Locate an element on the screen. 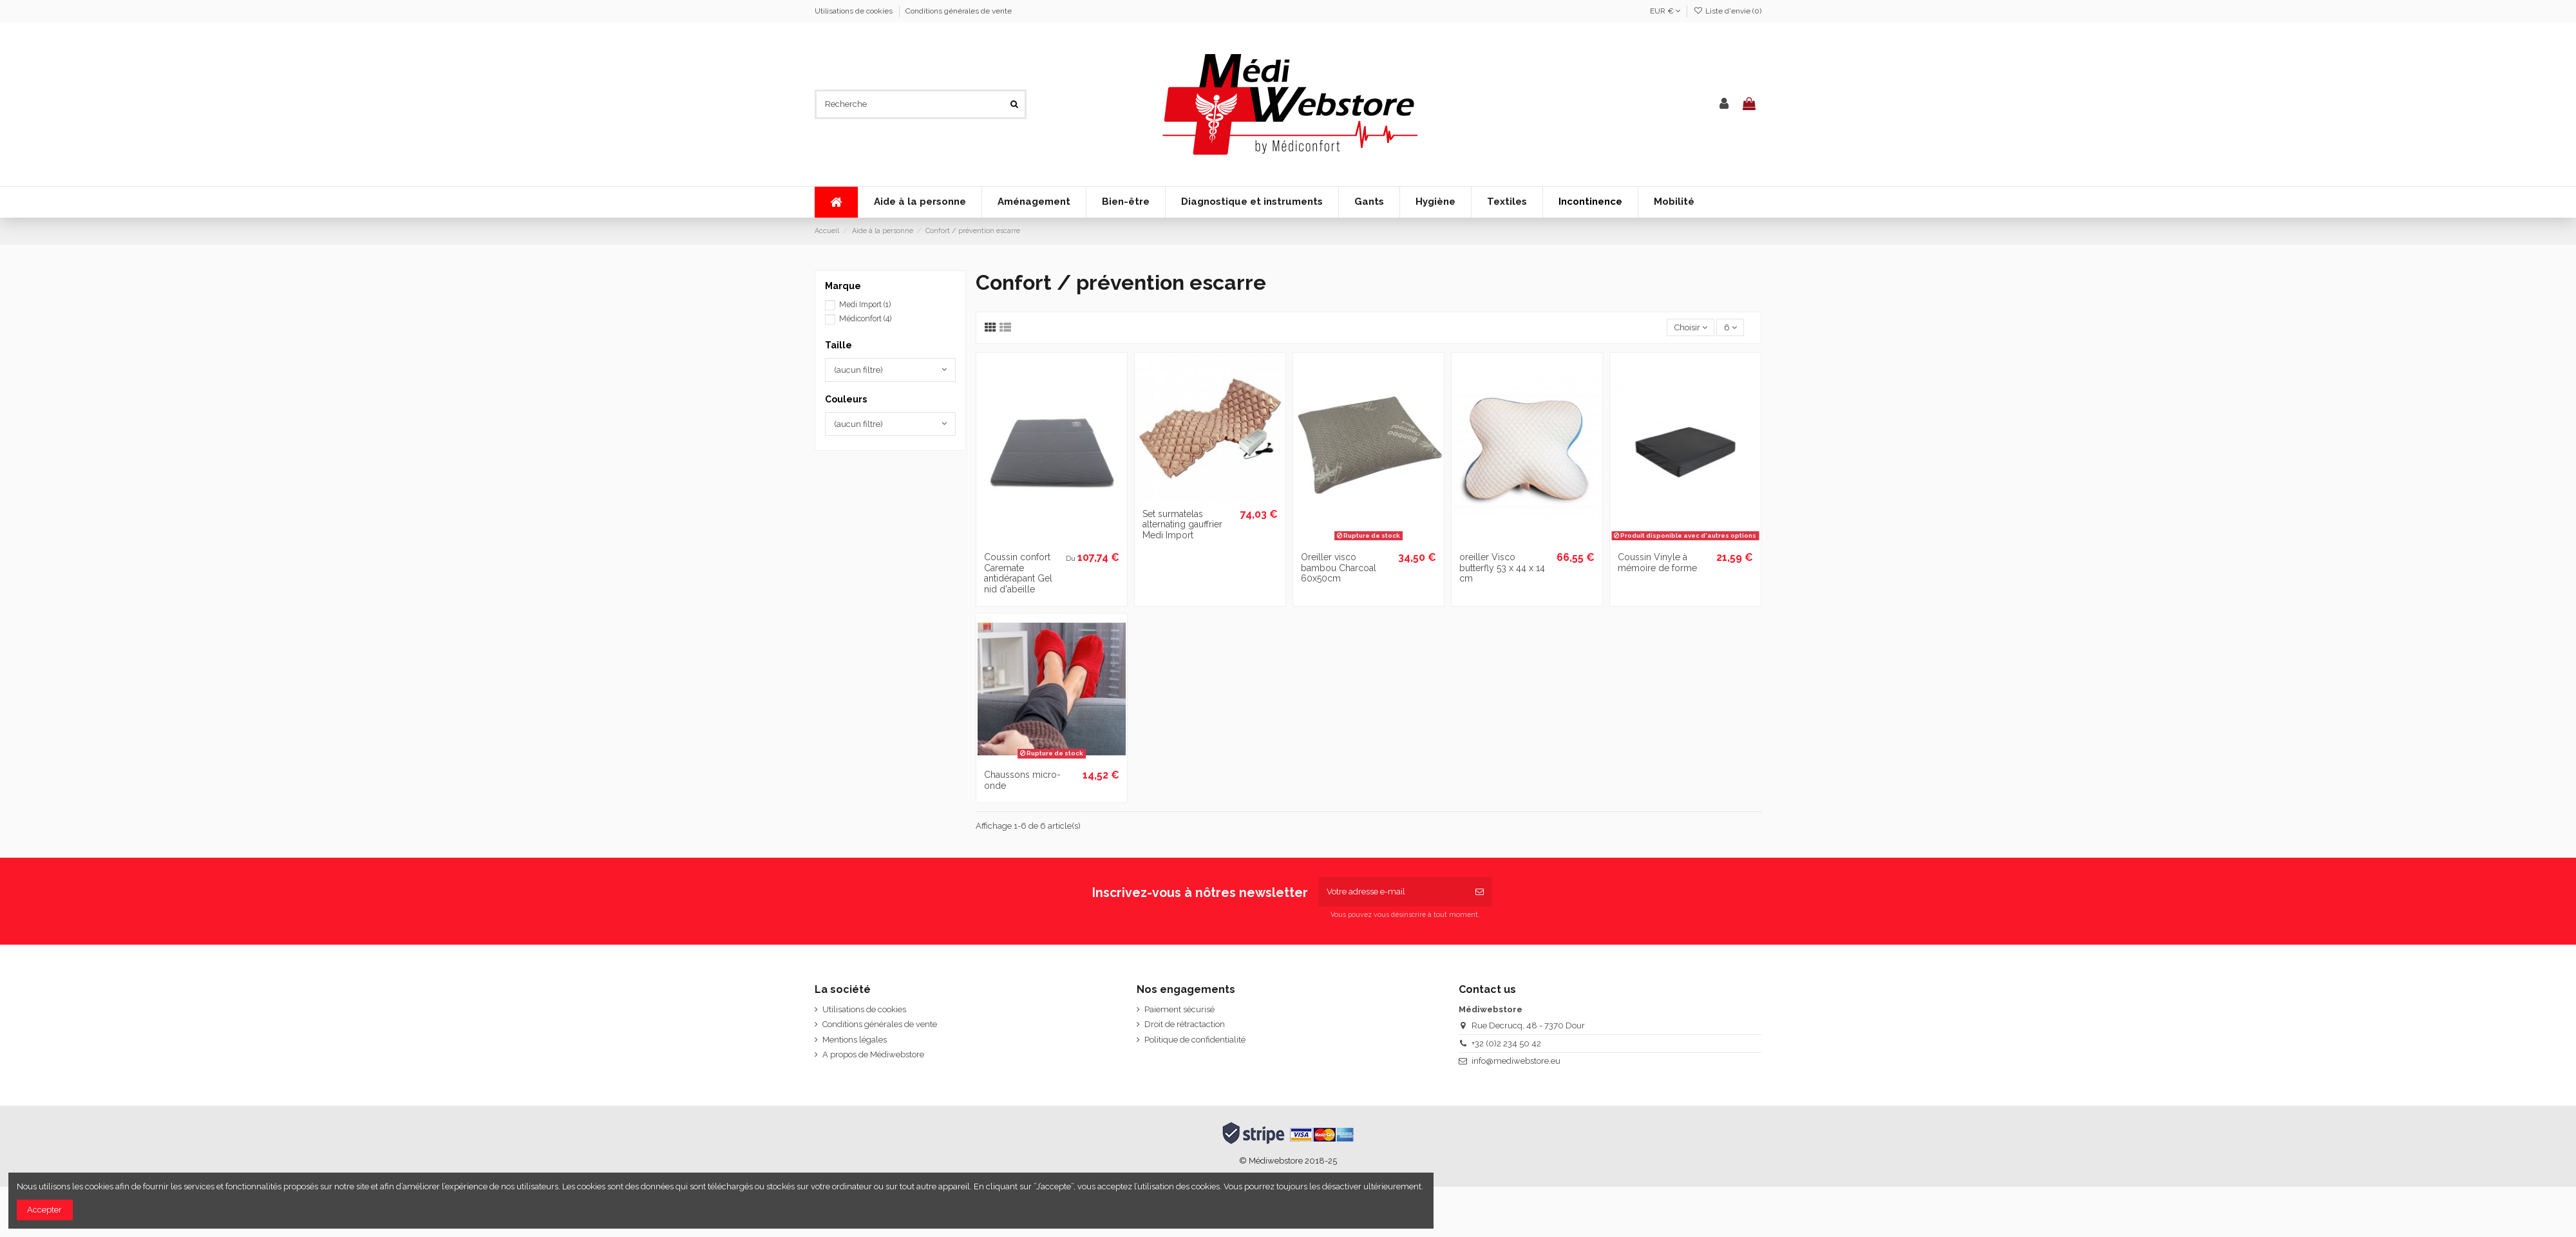 The width and height of the screenshot is (2576, 1237). [S’abonner] is located at coordinates (1479, 892).